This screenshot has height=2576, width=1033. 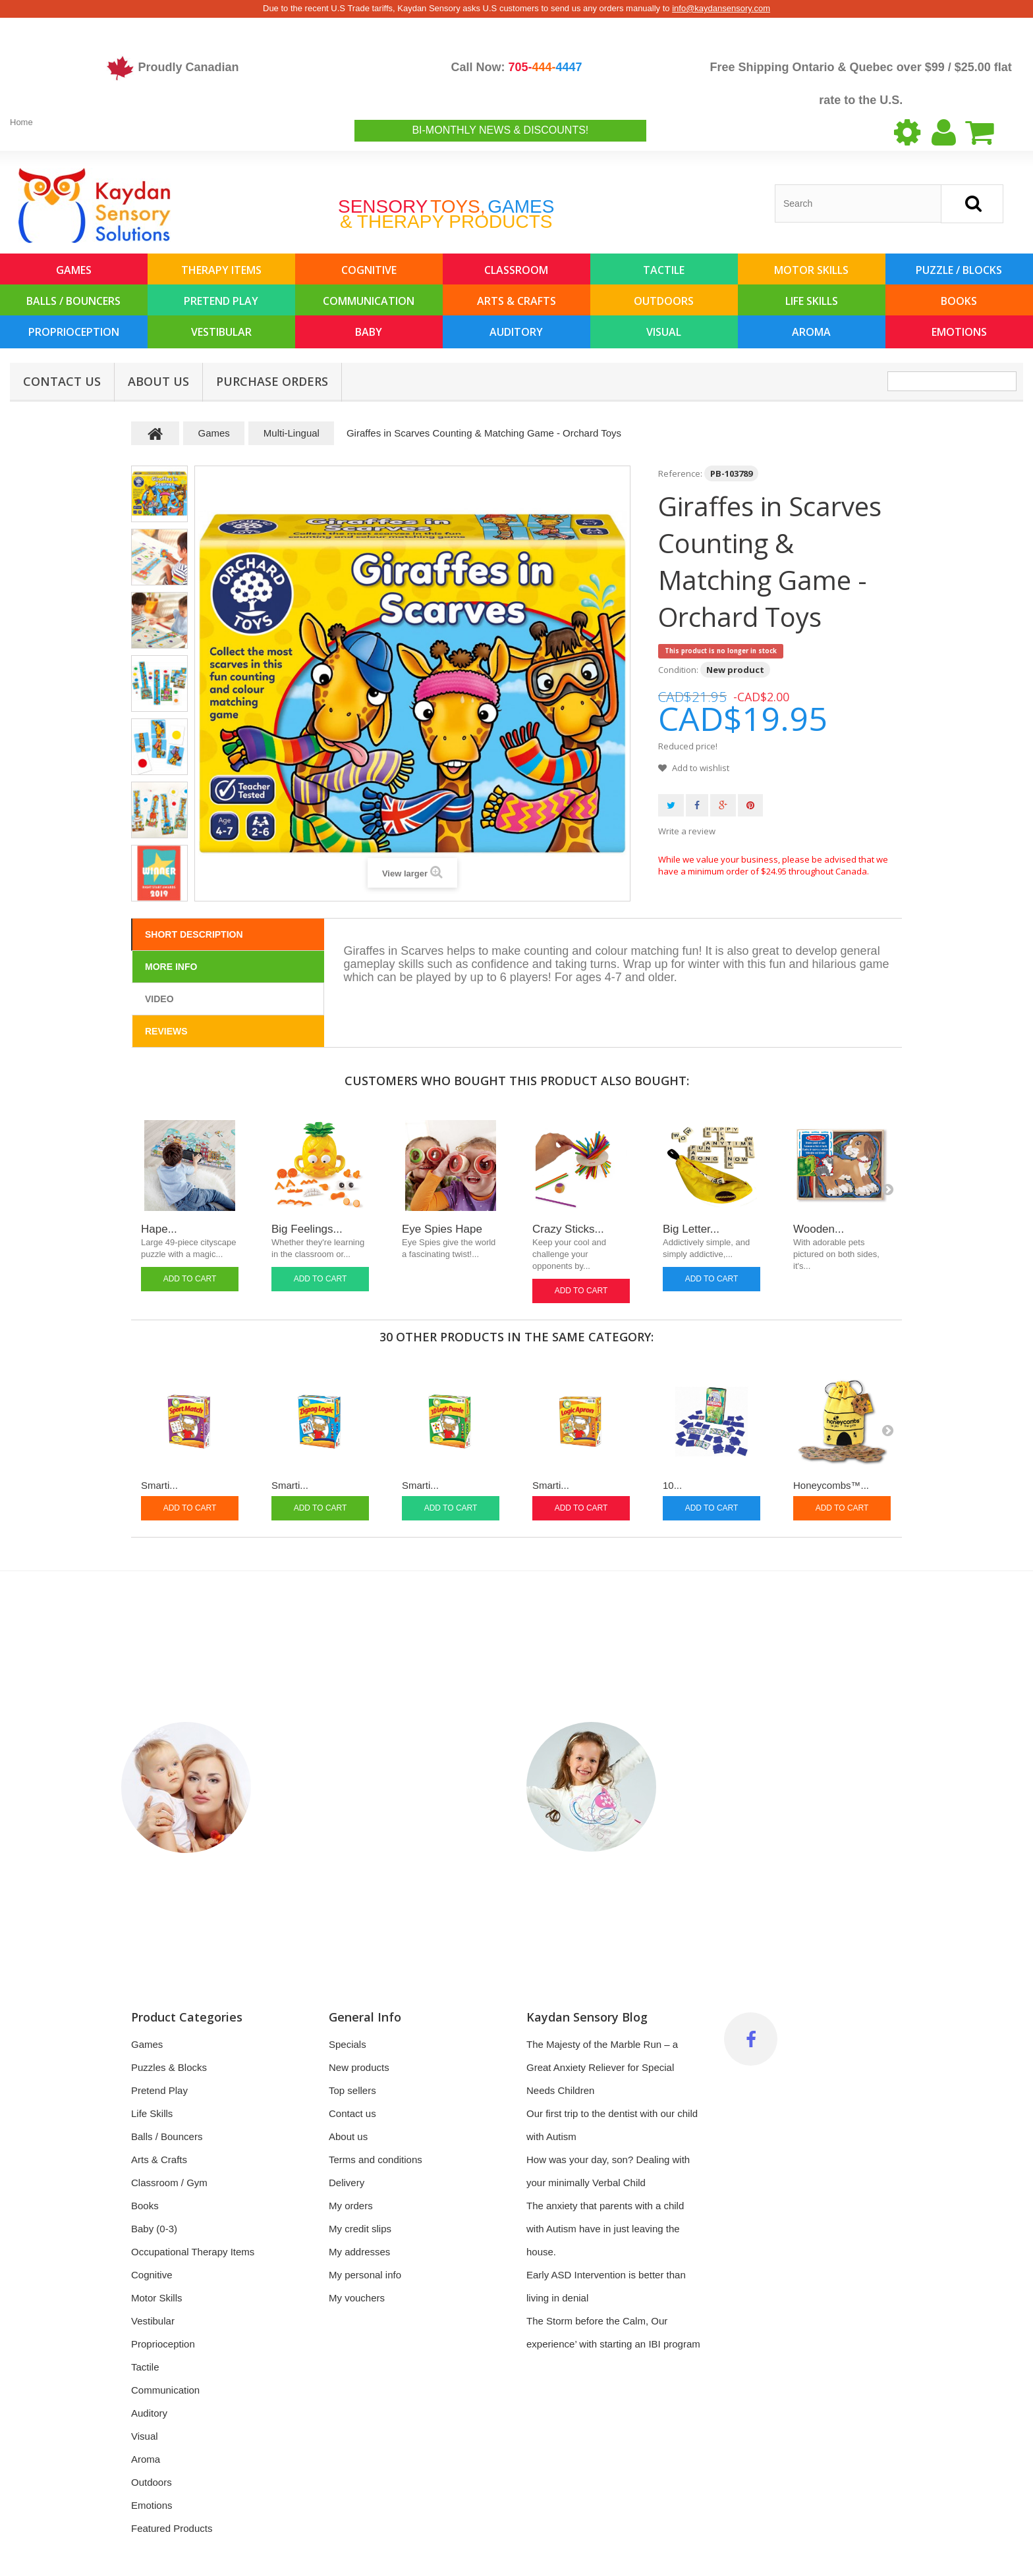 What do you see at coordinates (369, 270) in the screenshot?
I see `Cognitive` at bounding box center [369, 270].